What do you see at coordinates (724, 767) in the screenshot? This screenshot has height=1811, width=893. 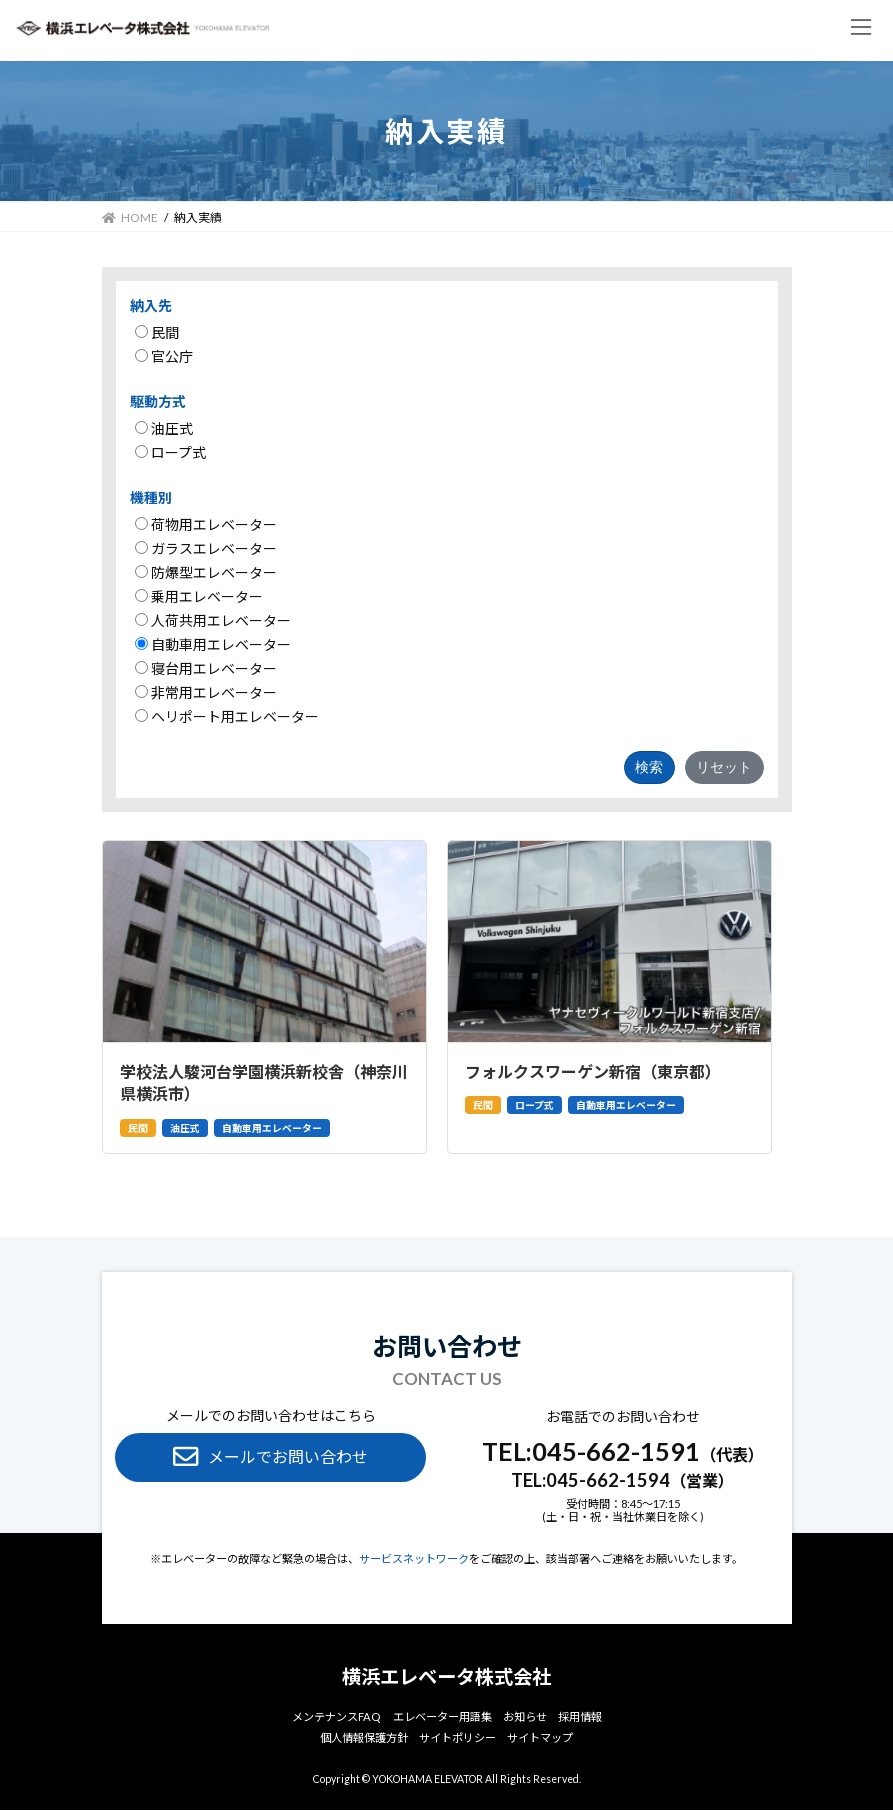 I see `リセット` at bounding box center [724, 767].